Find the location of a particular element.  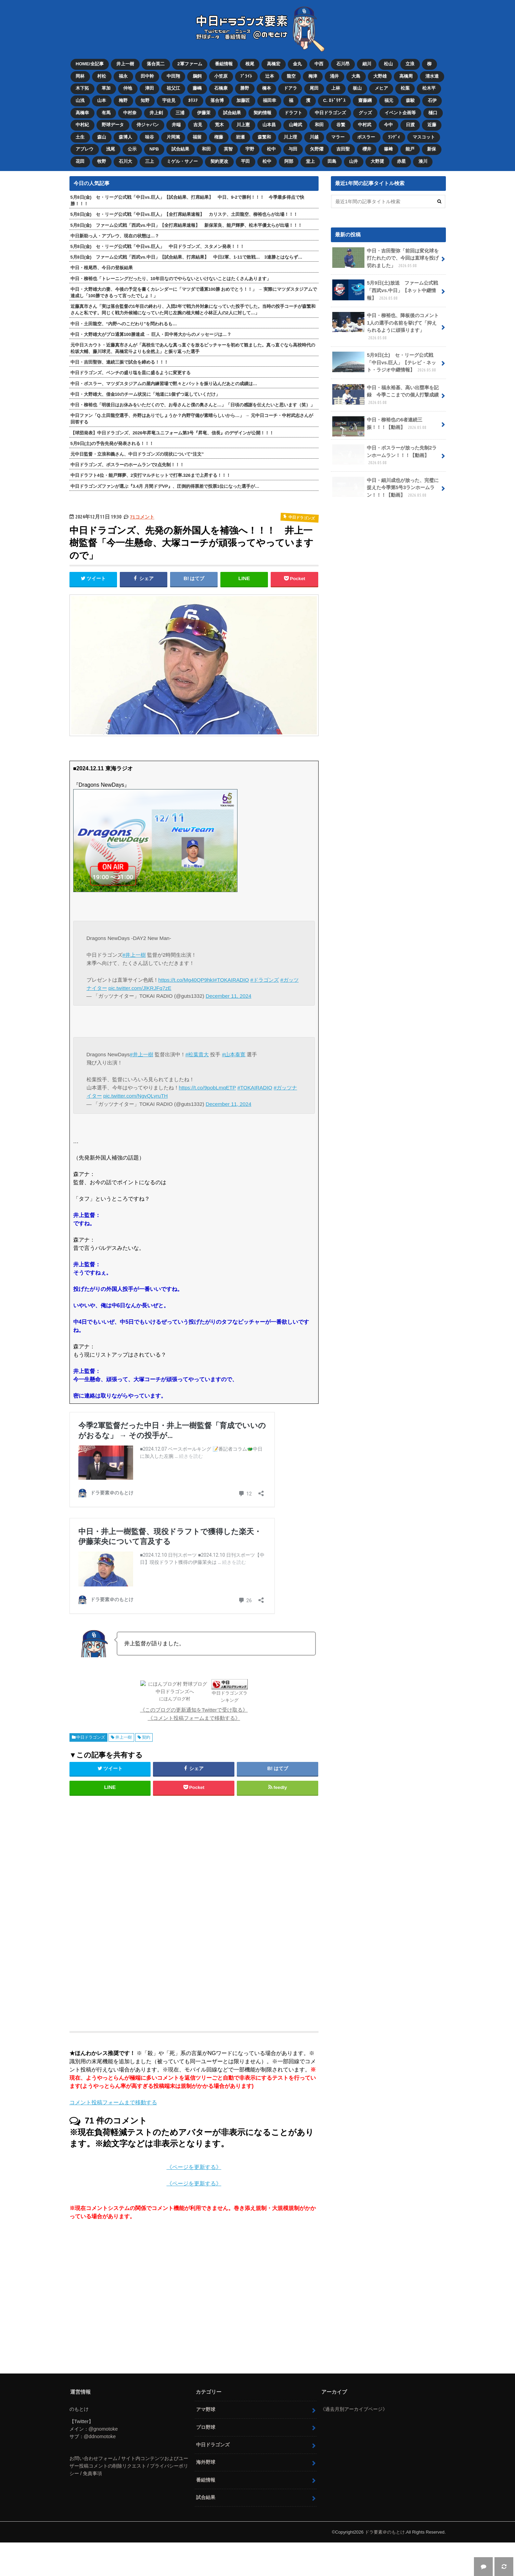

川上憲 is located at coordinates (243, 124).